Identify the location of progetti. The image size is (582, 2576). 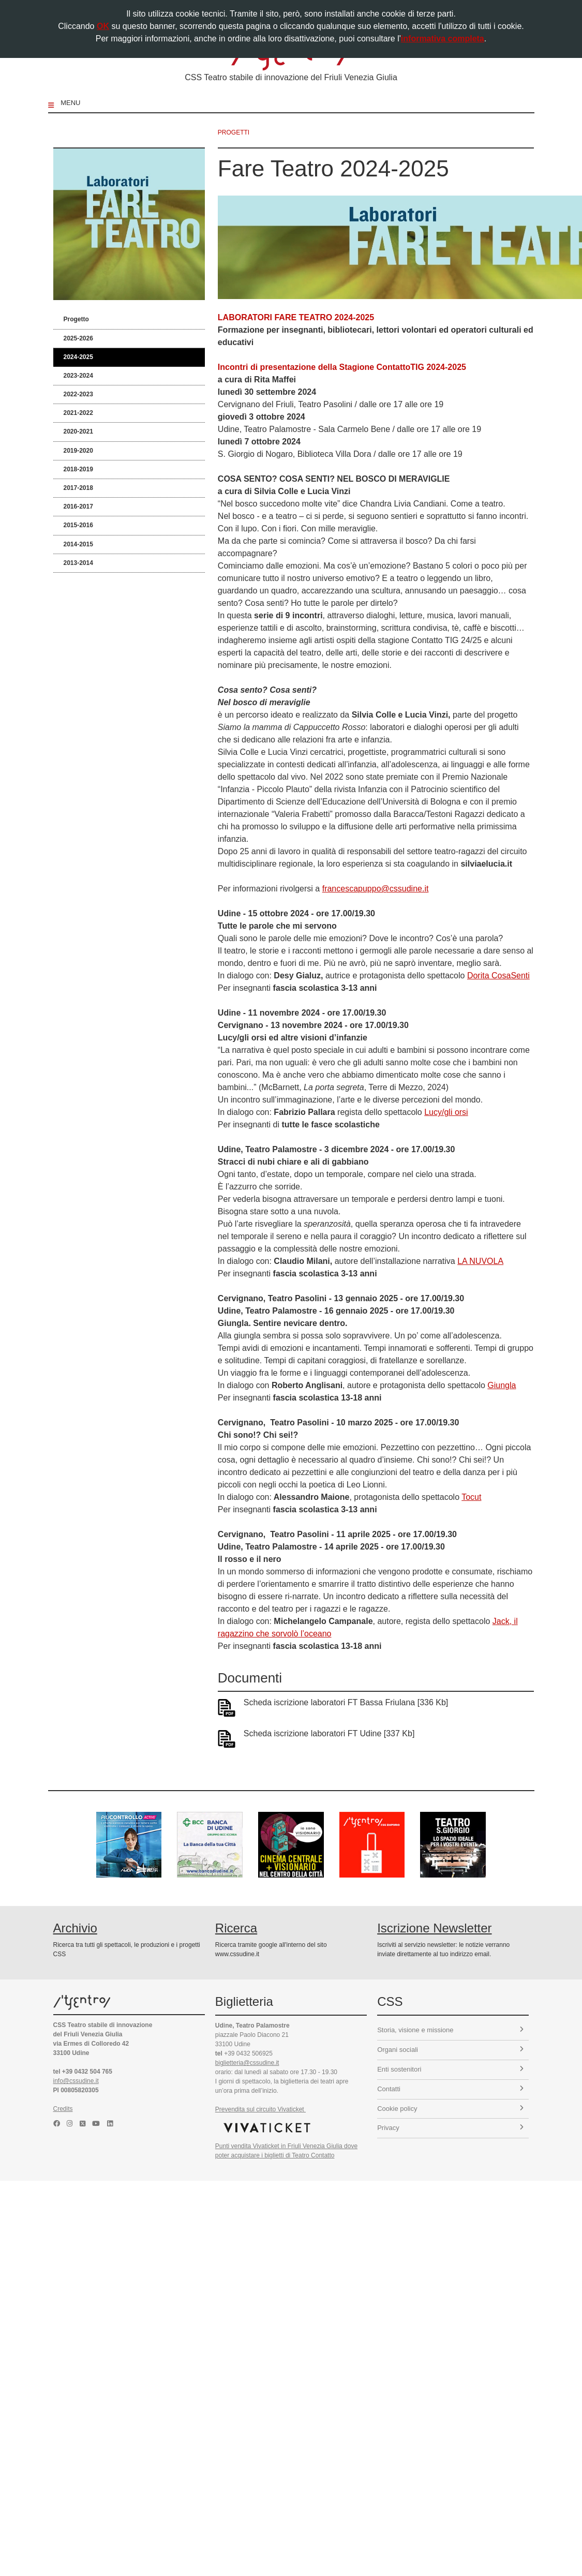
(233, 132).